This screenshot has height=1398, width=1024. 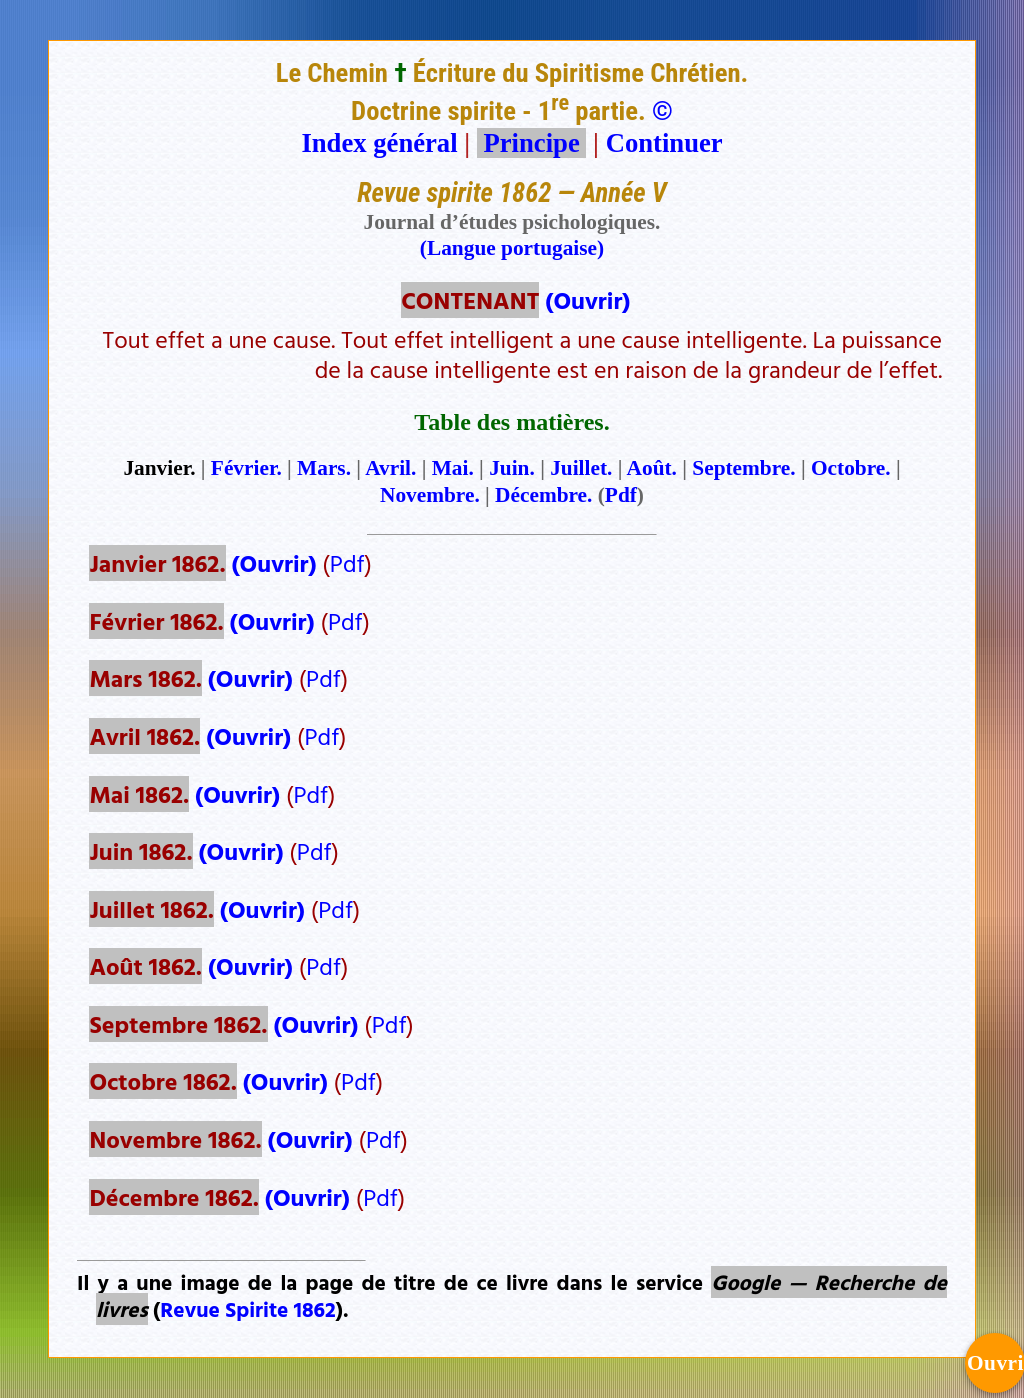 I want to click on Avril., so click(x=390, y=468).